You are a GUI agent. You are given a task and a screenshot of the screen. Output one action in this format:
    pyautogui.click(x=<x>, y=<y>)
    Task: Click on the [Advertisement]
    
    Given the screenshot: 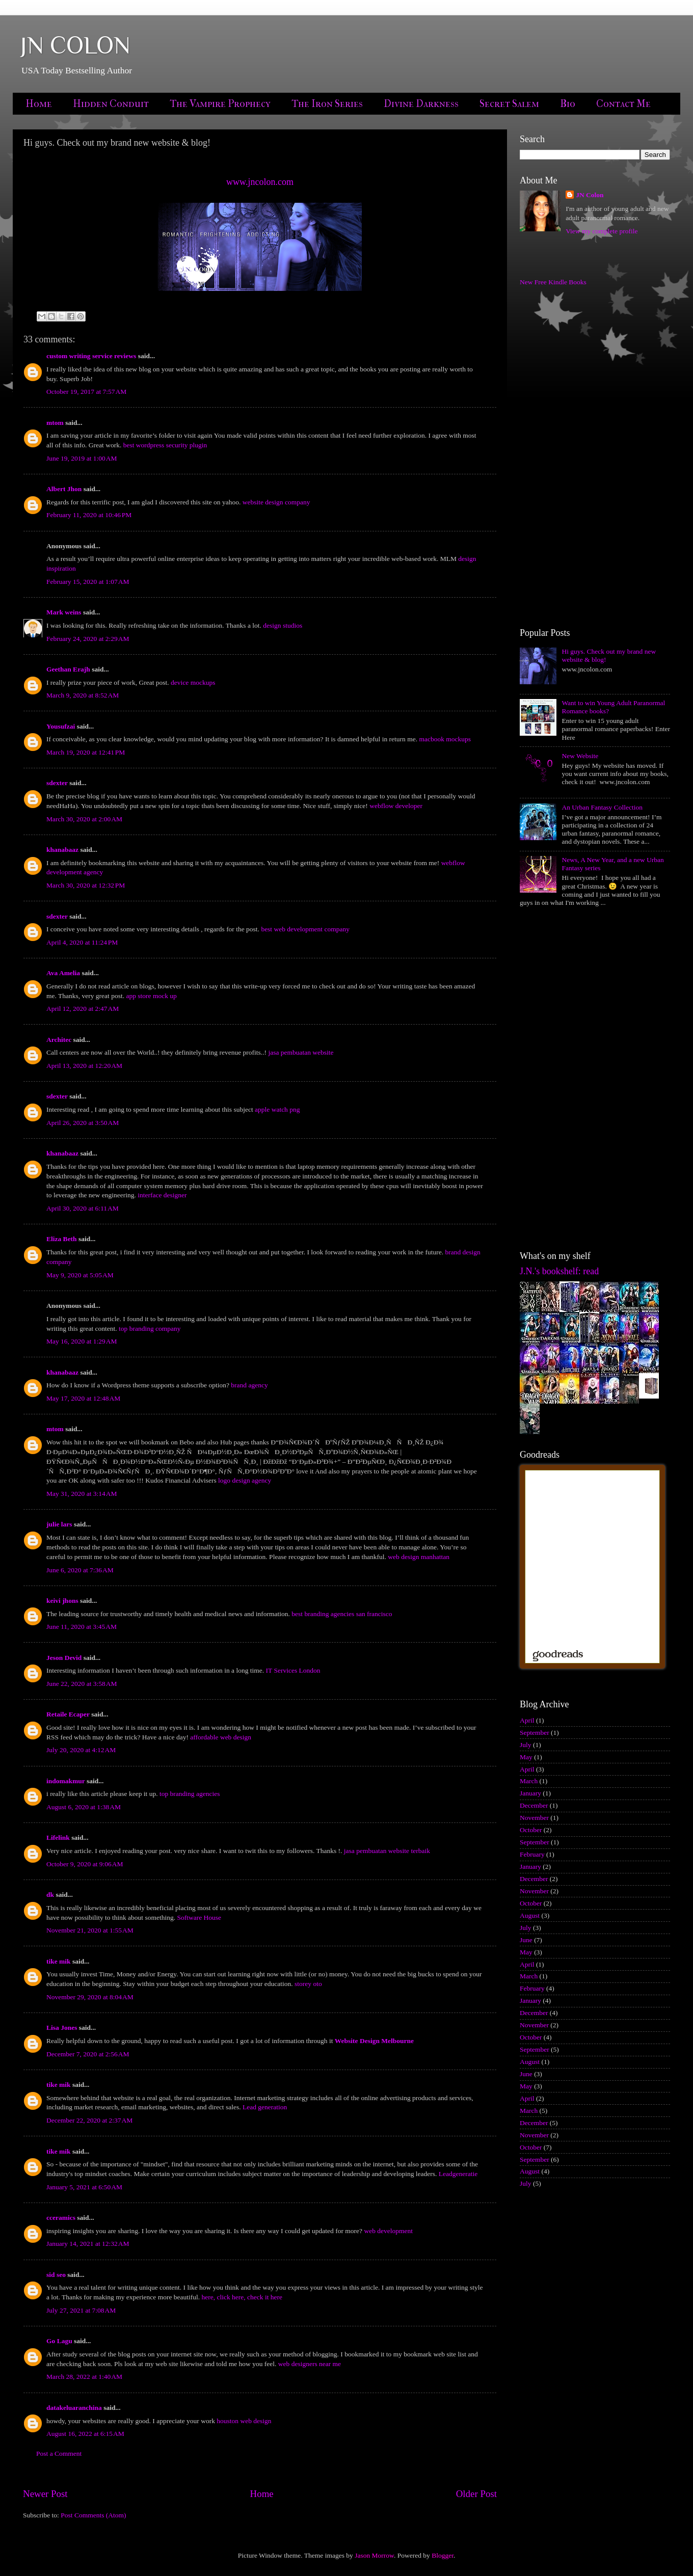 What is the action you would take?
    pyautogui.click(x=552, y=456)
    